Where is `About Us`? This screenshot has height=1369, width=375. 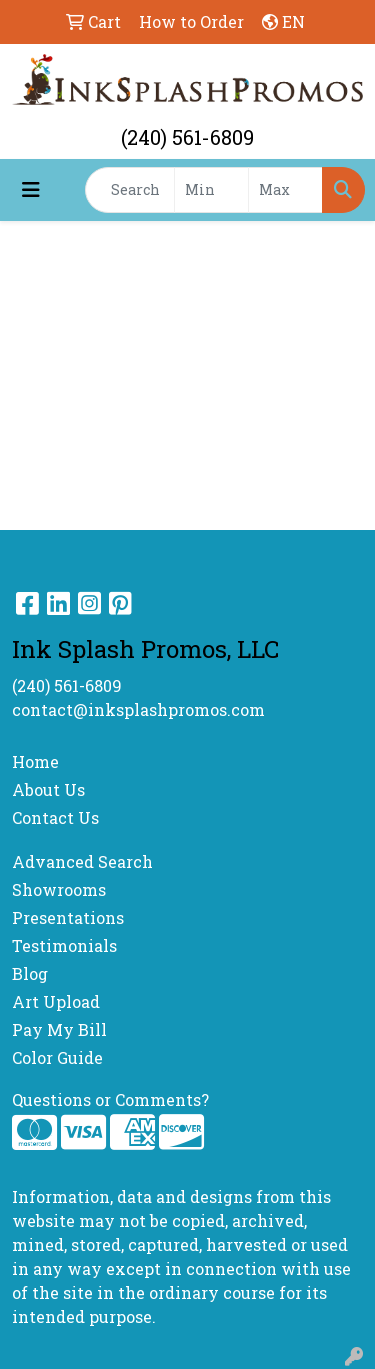
About Us is located at coordinates (48, 789).